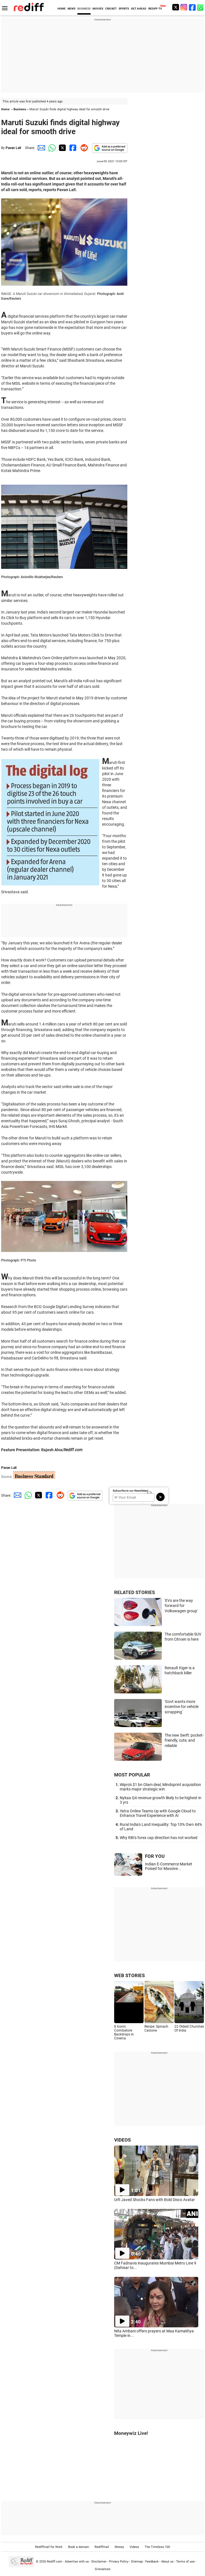 The height and width of the screenshot is (2576, 205). Describe the element at coordinates (168, 1866) in the screenshot. I see `Indian E-Commerce Market Poised for Massive...` at that location.